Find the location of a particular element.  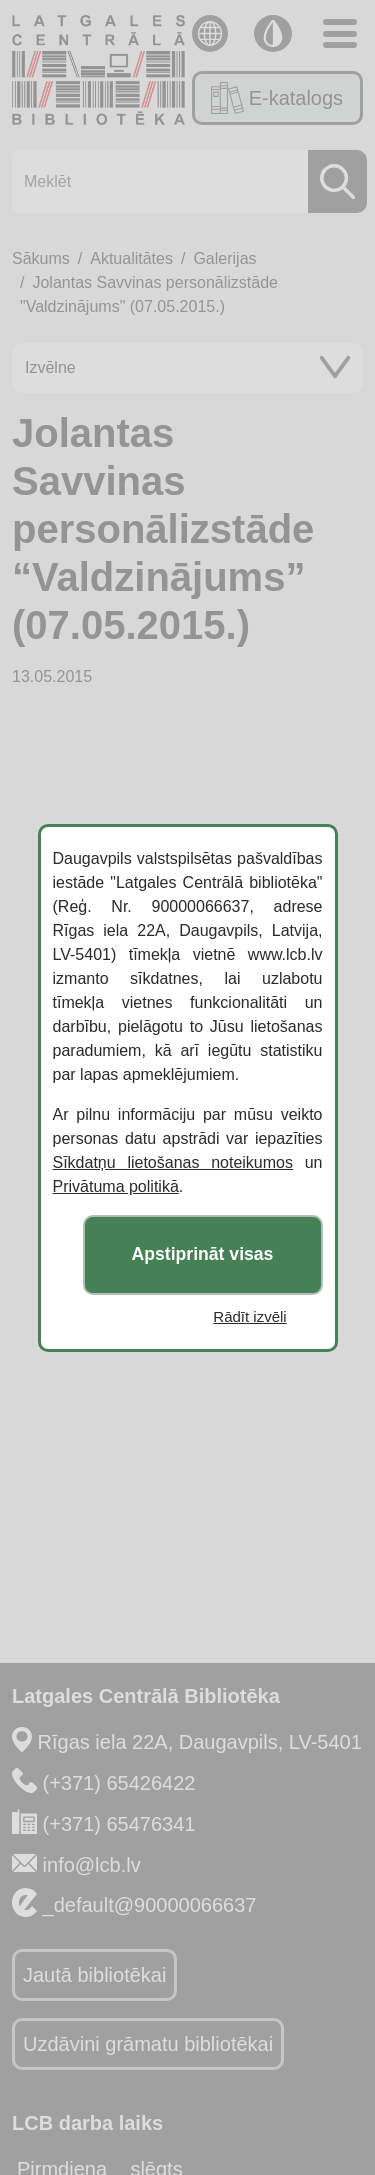

Apstiprināt visas is located at coordinates (203, 1254).